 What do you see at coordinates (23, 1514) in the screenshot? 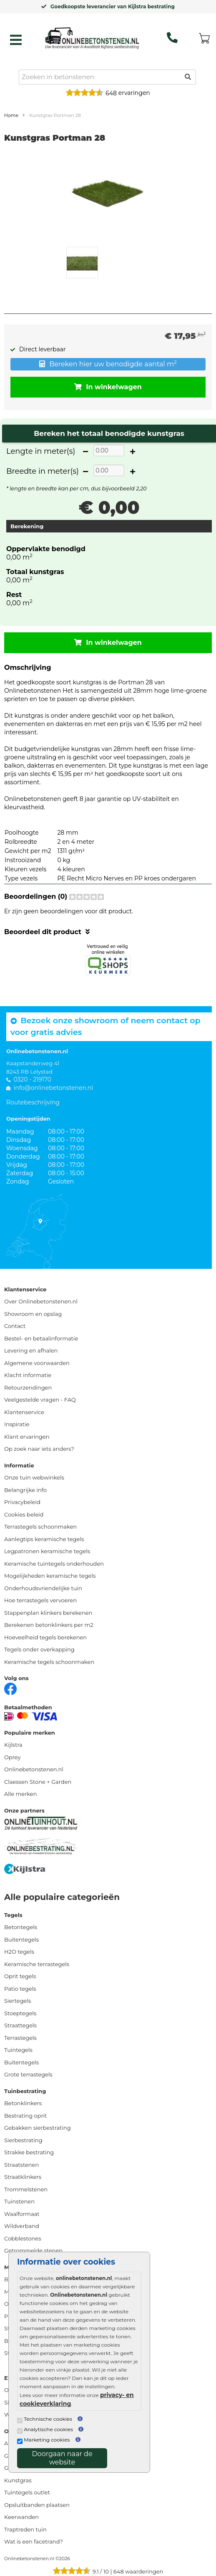
I see `Cookies beleid` at bounding box center [23, 1514].